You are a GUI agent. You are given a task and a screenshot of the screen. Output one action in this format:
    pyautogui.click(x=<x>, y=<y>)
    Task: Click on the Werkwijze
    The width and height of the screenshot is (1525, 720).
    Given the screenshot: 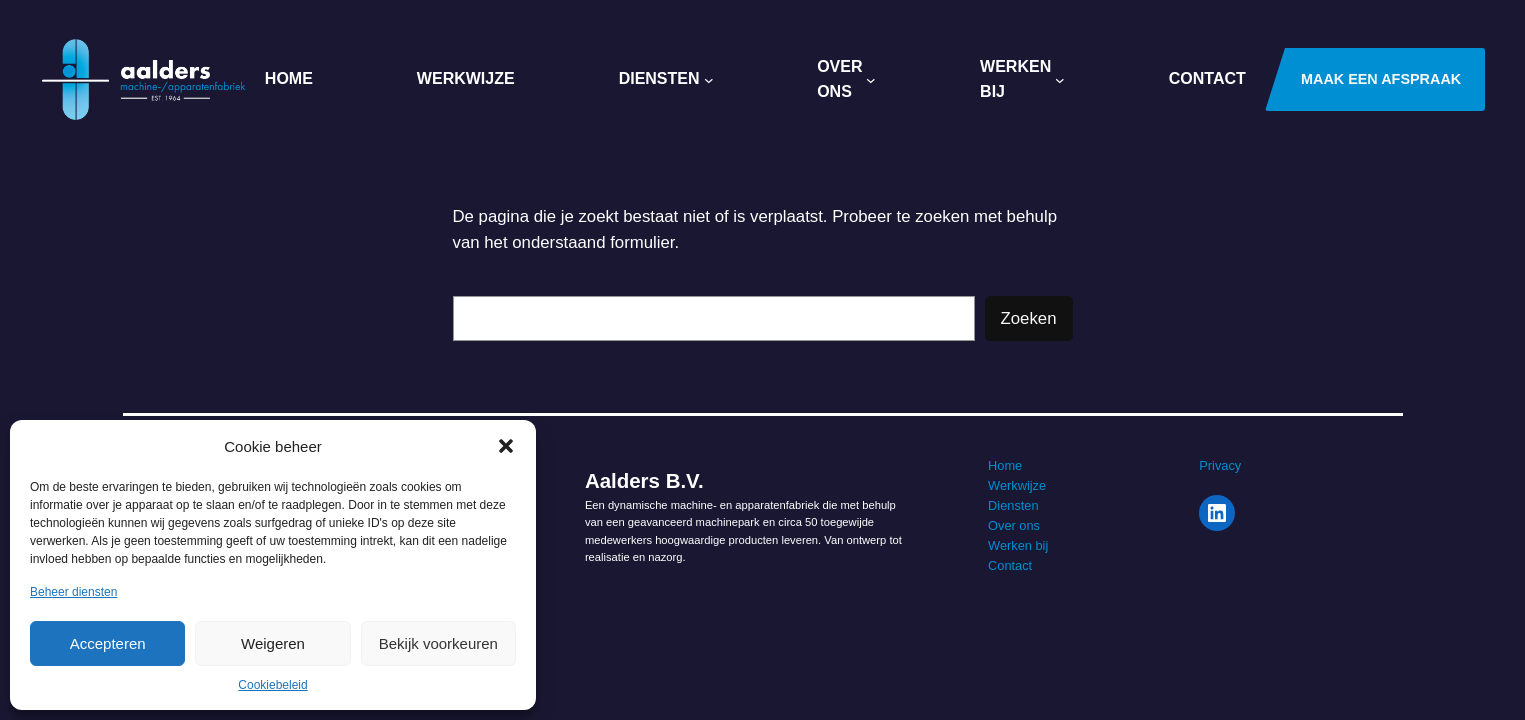 What is the action you would take?
    pyautogui.click(x=1017, y=485)
    